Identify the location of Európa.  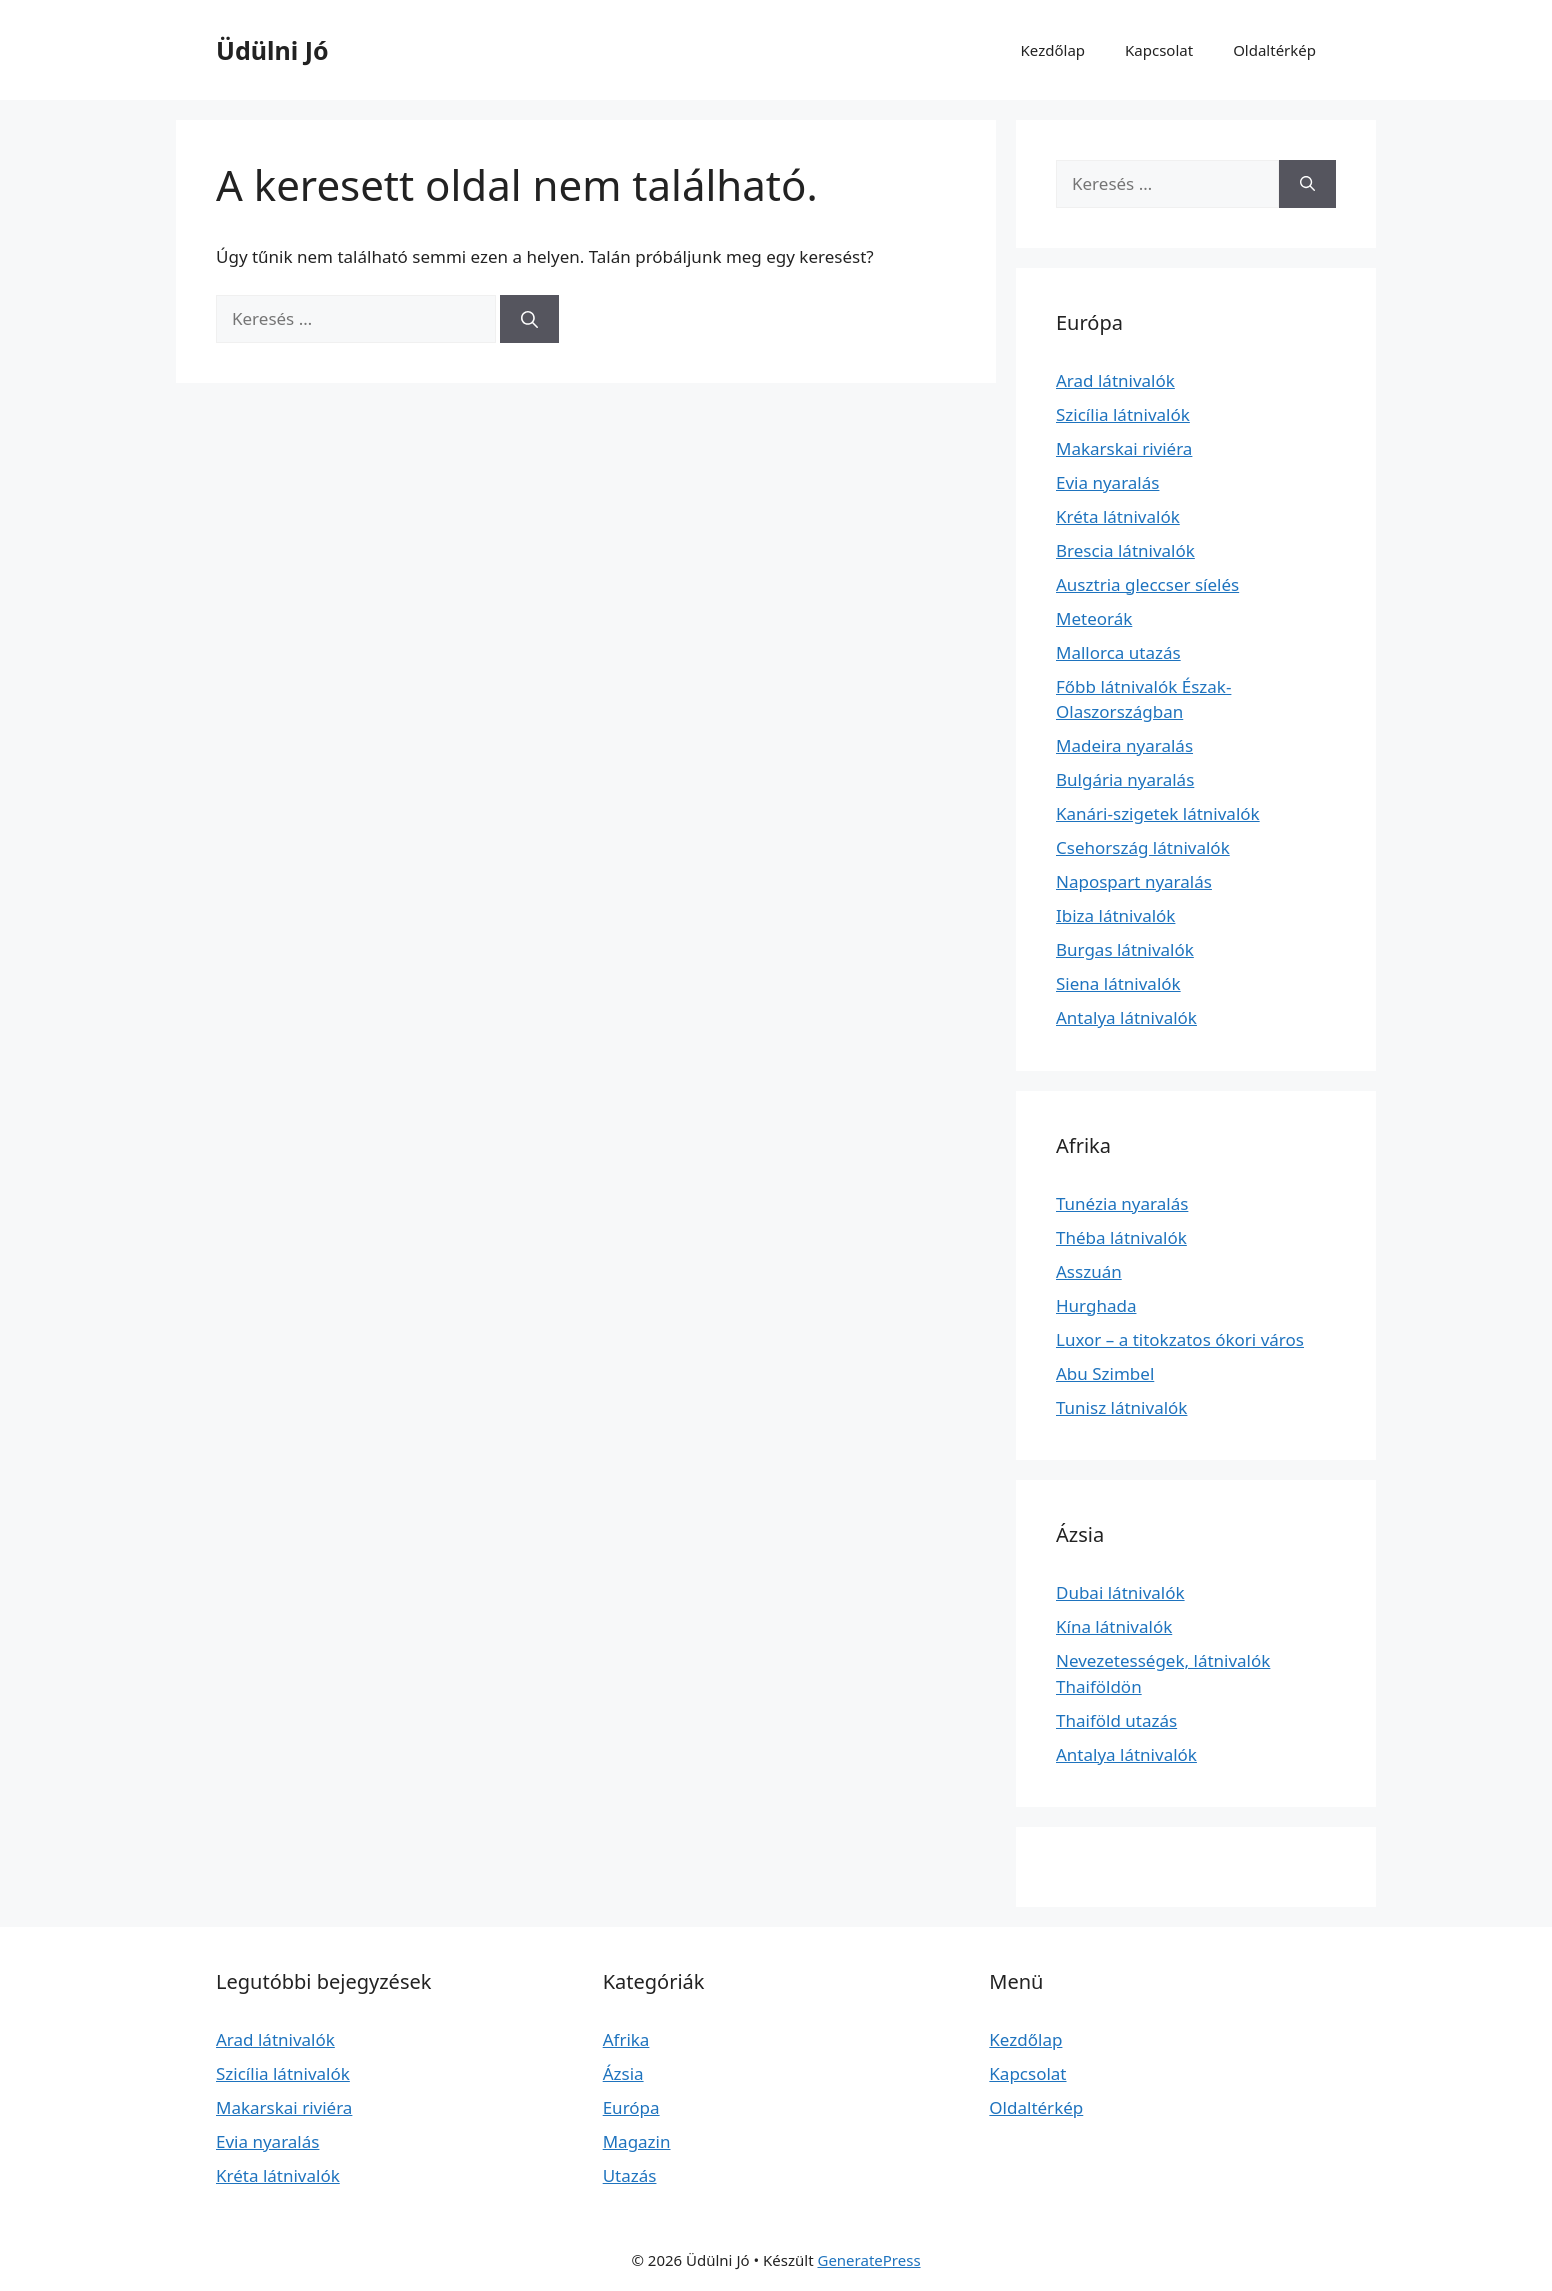
(631, 2107).